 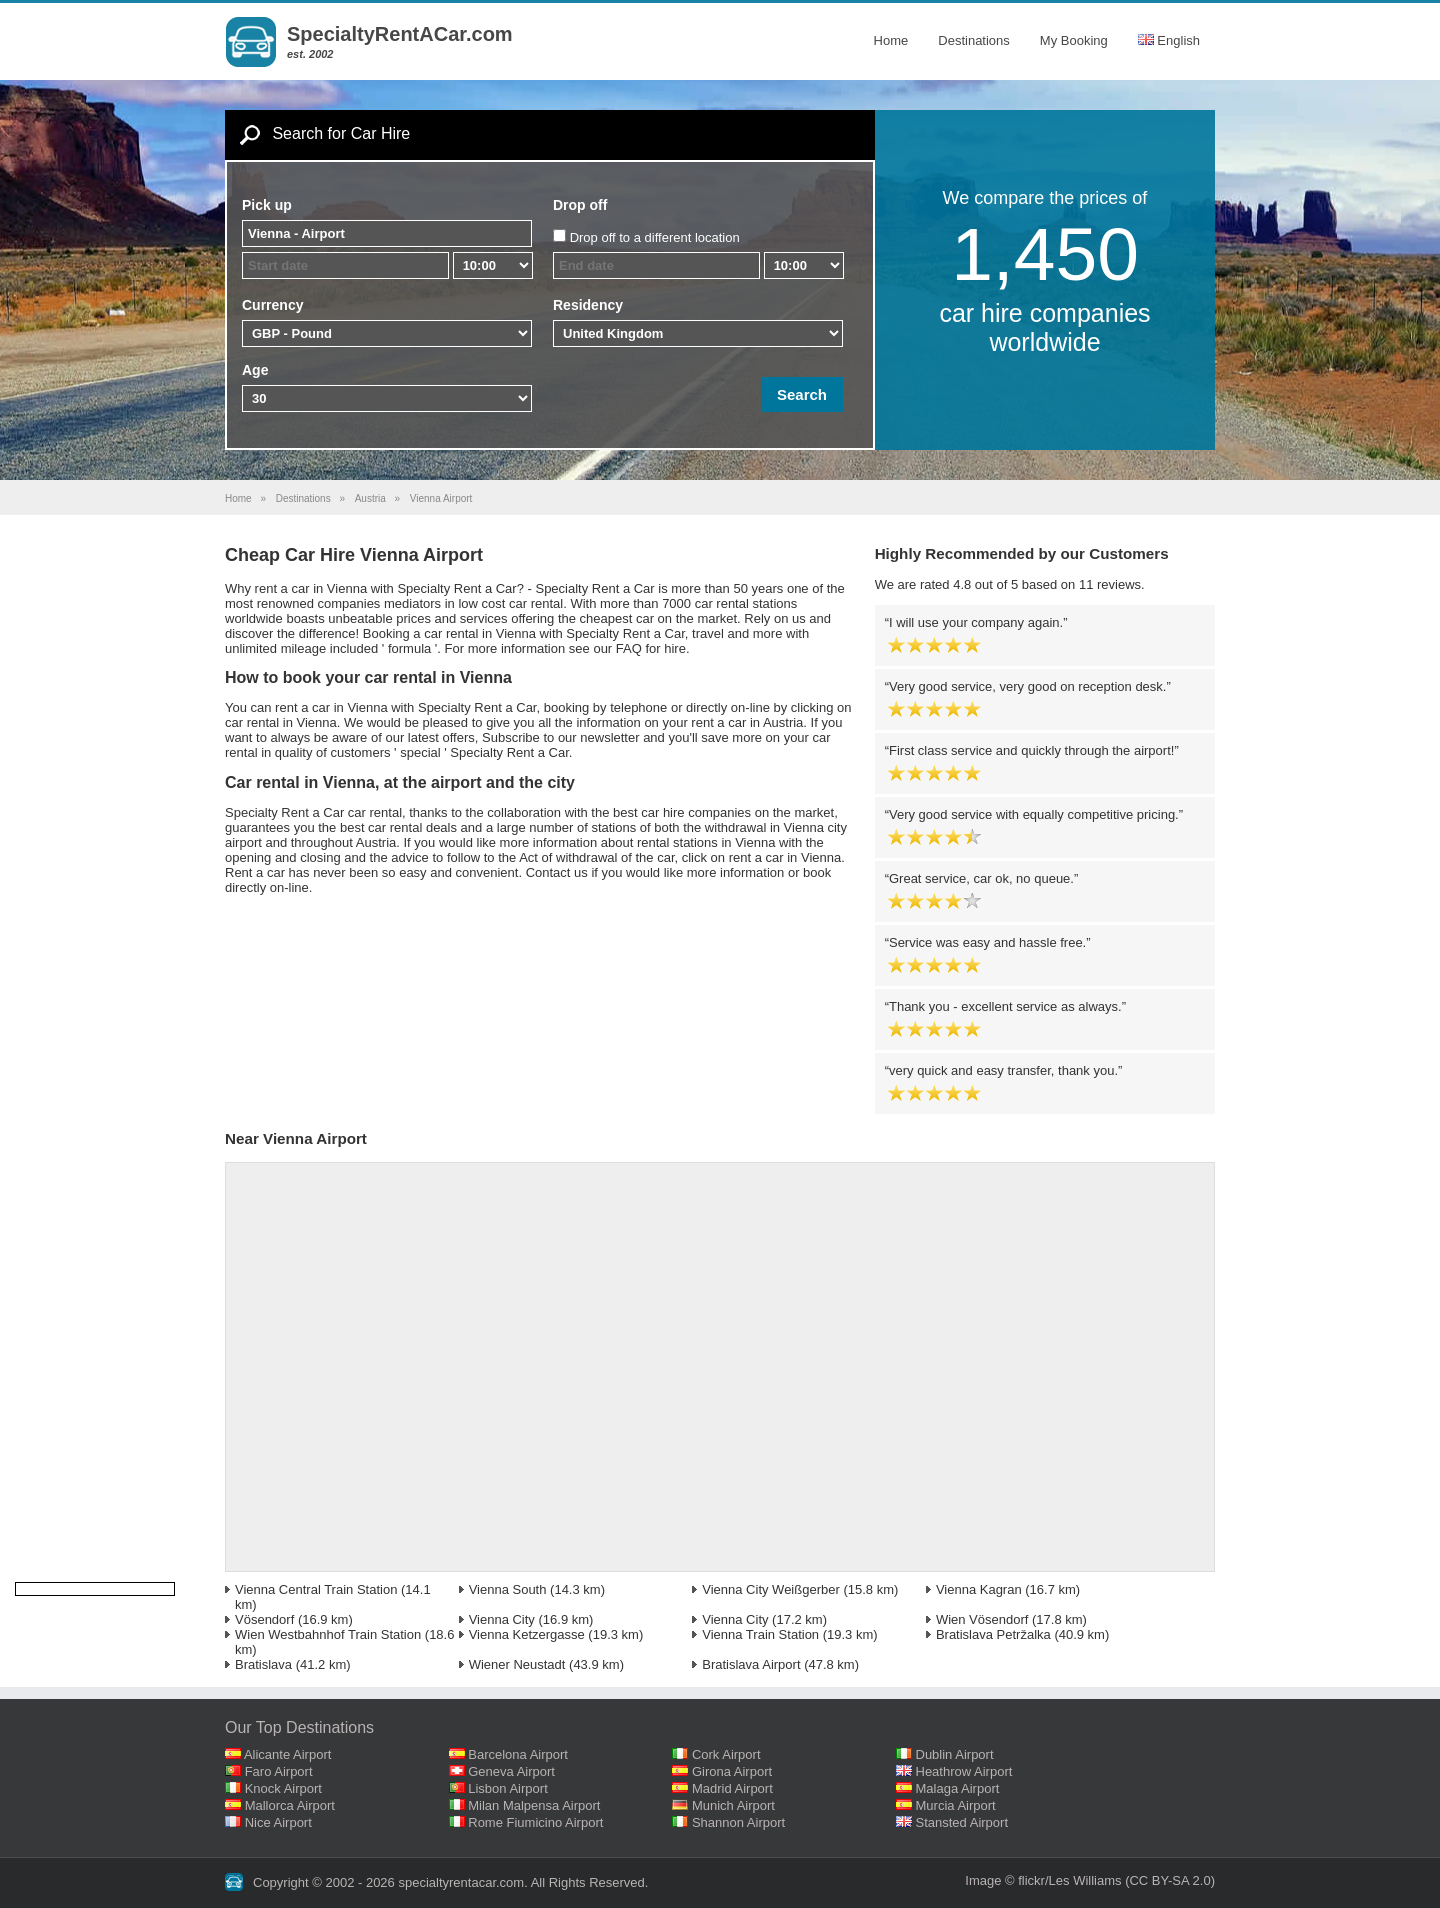 What do you see at coordinates (287, 1754) in the screenshot?
I see `Alicante Airport` at bounding box center [287, 1754].